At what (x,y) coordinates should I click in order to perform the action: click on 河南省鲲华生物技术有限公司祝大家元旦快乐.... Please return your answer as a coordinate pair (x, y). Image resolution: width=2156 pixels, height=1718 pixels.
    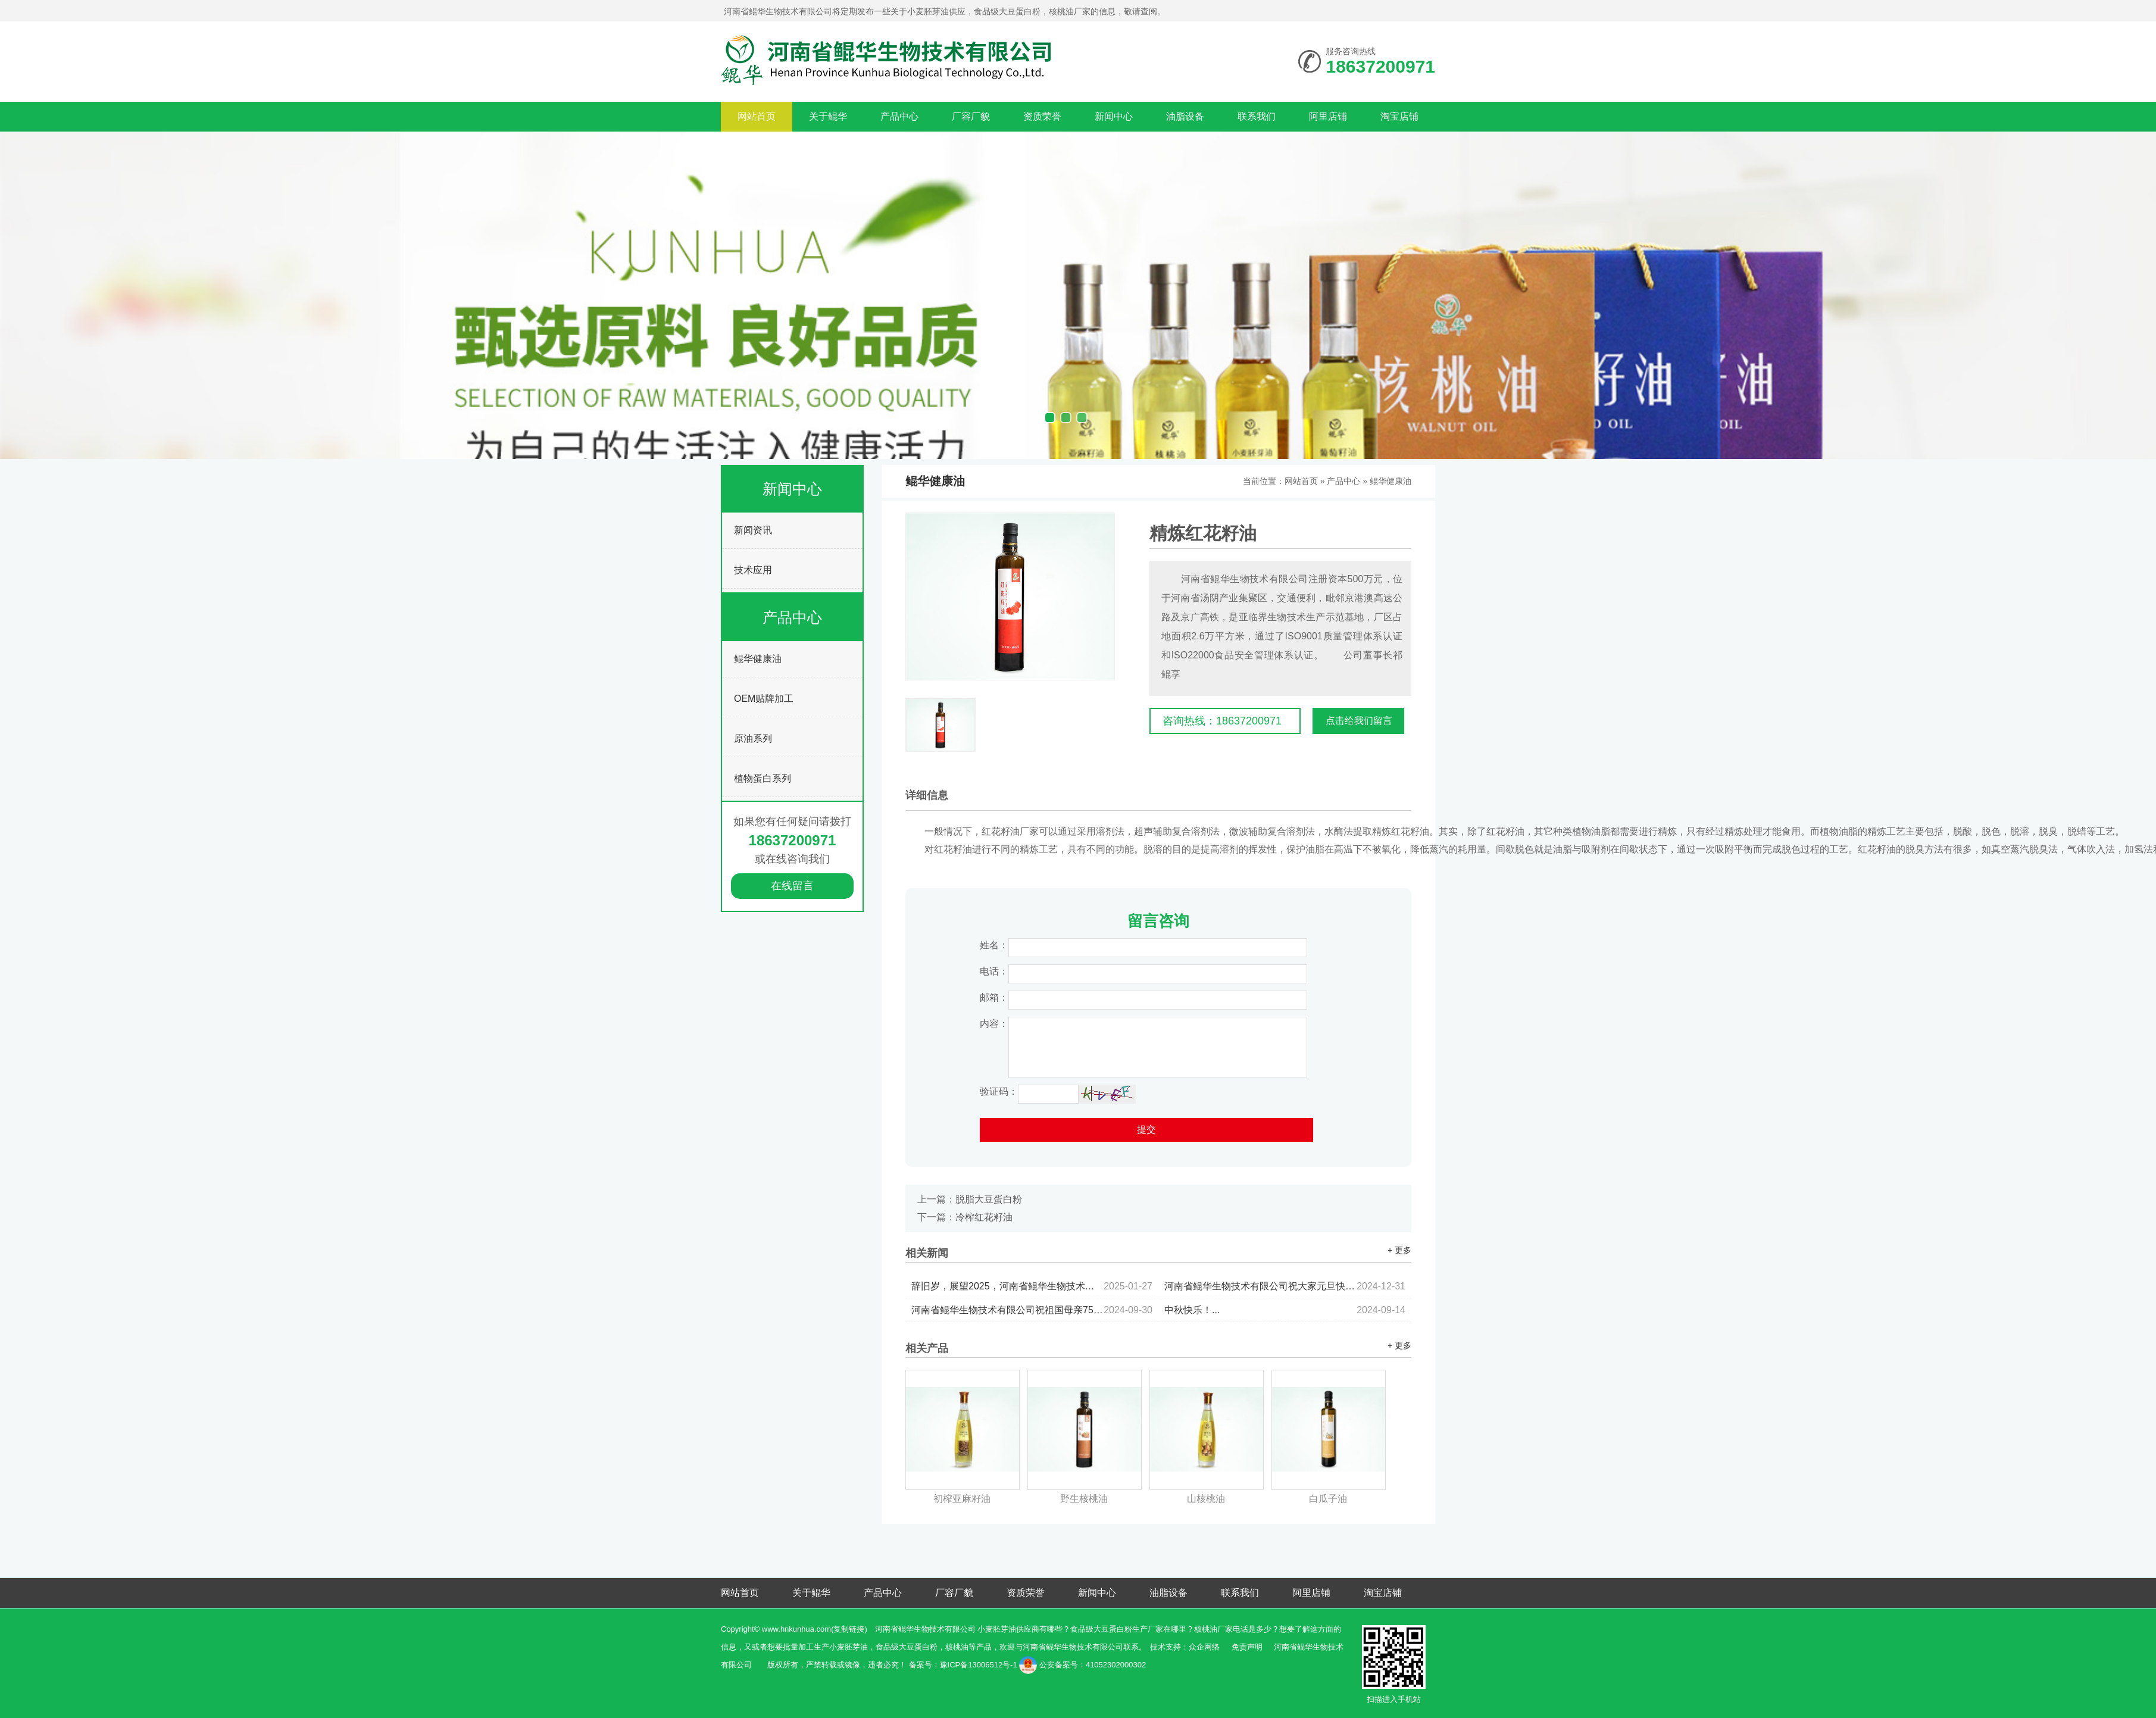
    Looking at the image, I should click on (1284, 1286).